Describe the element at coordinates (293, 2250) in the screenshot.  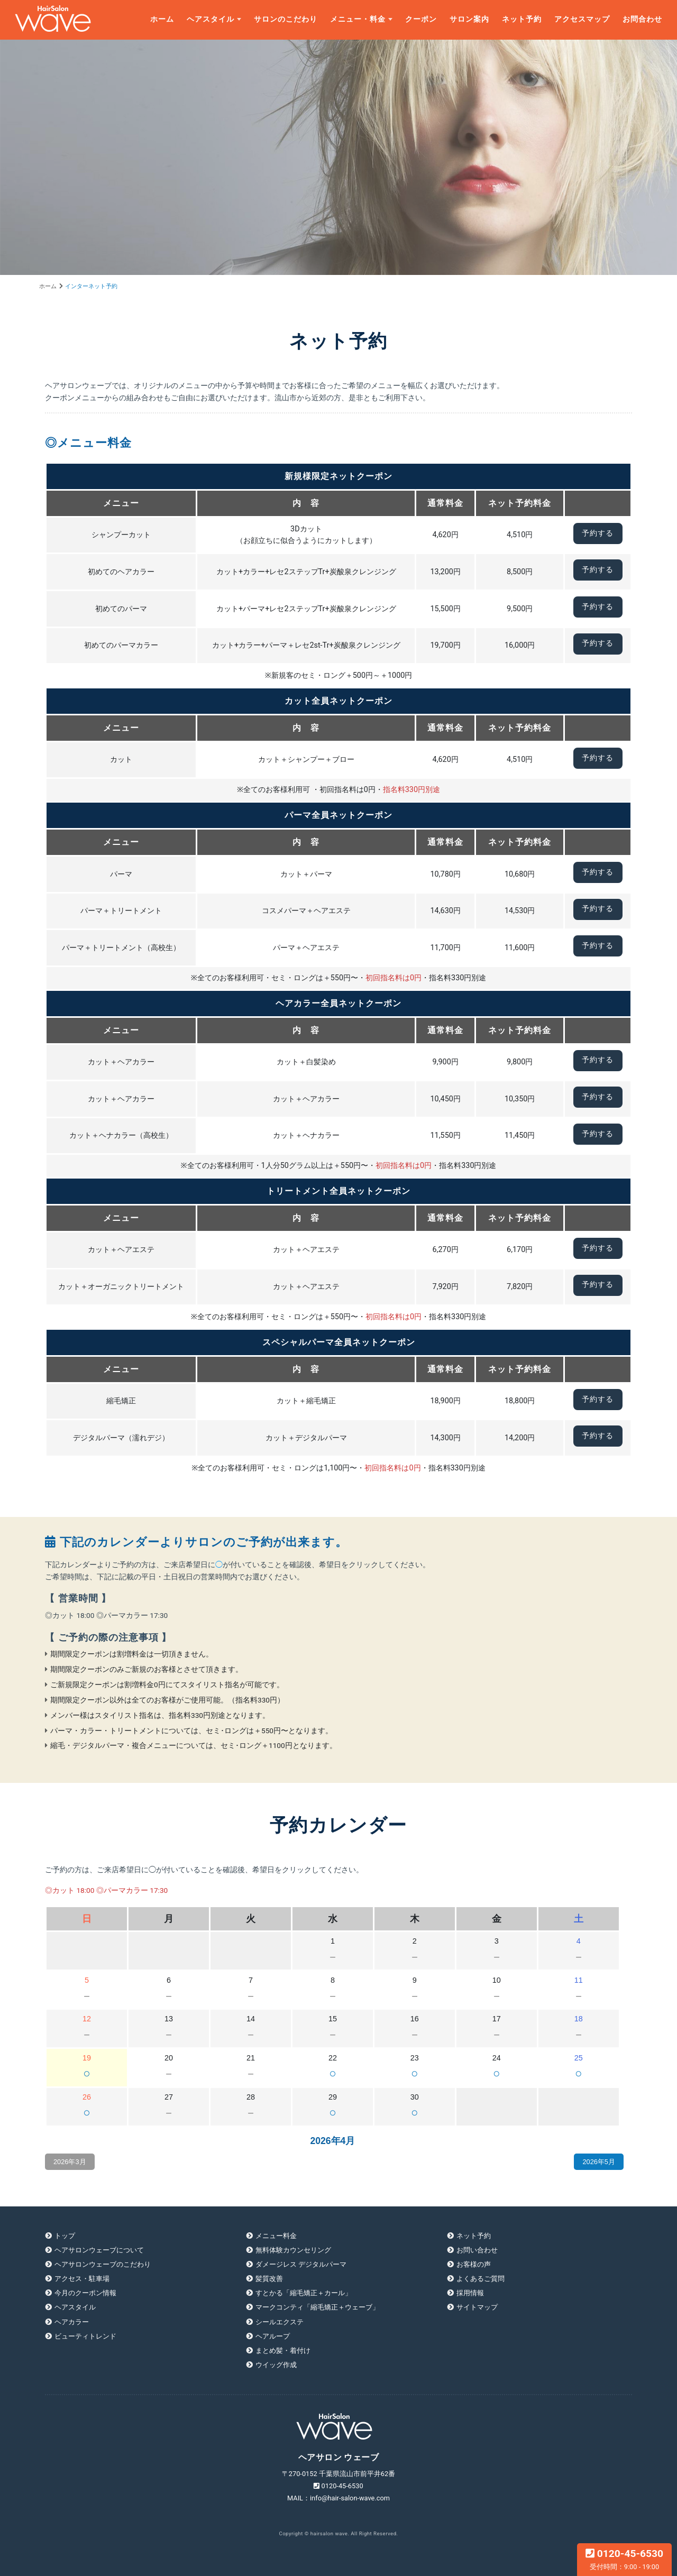
I see `無料体験カウンセリング` at that location.